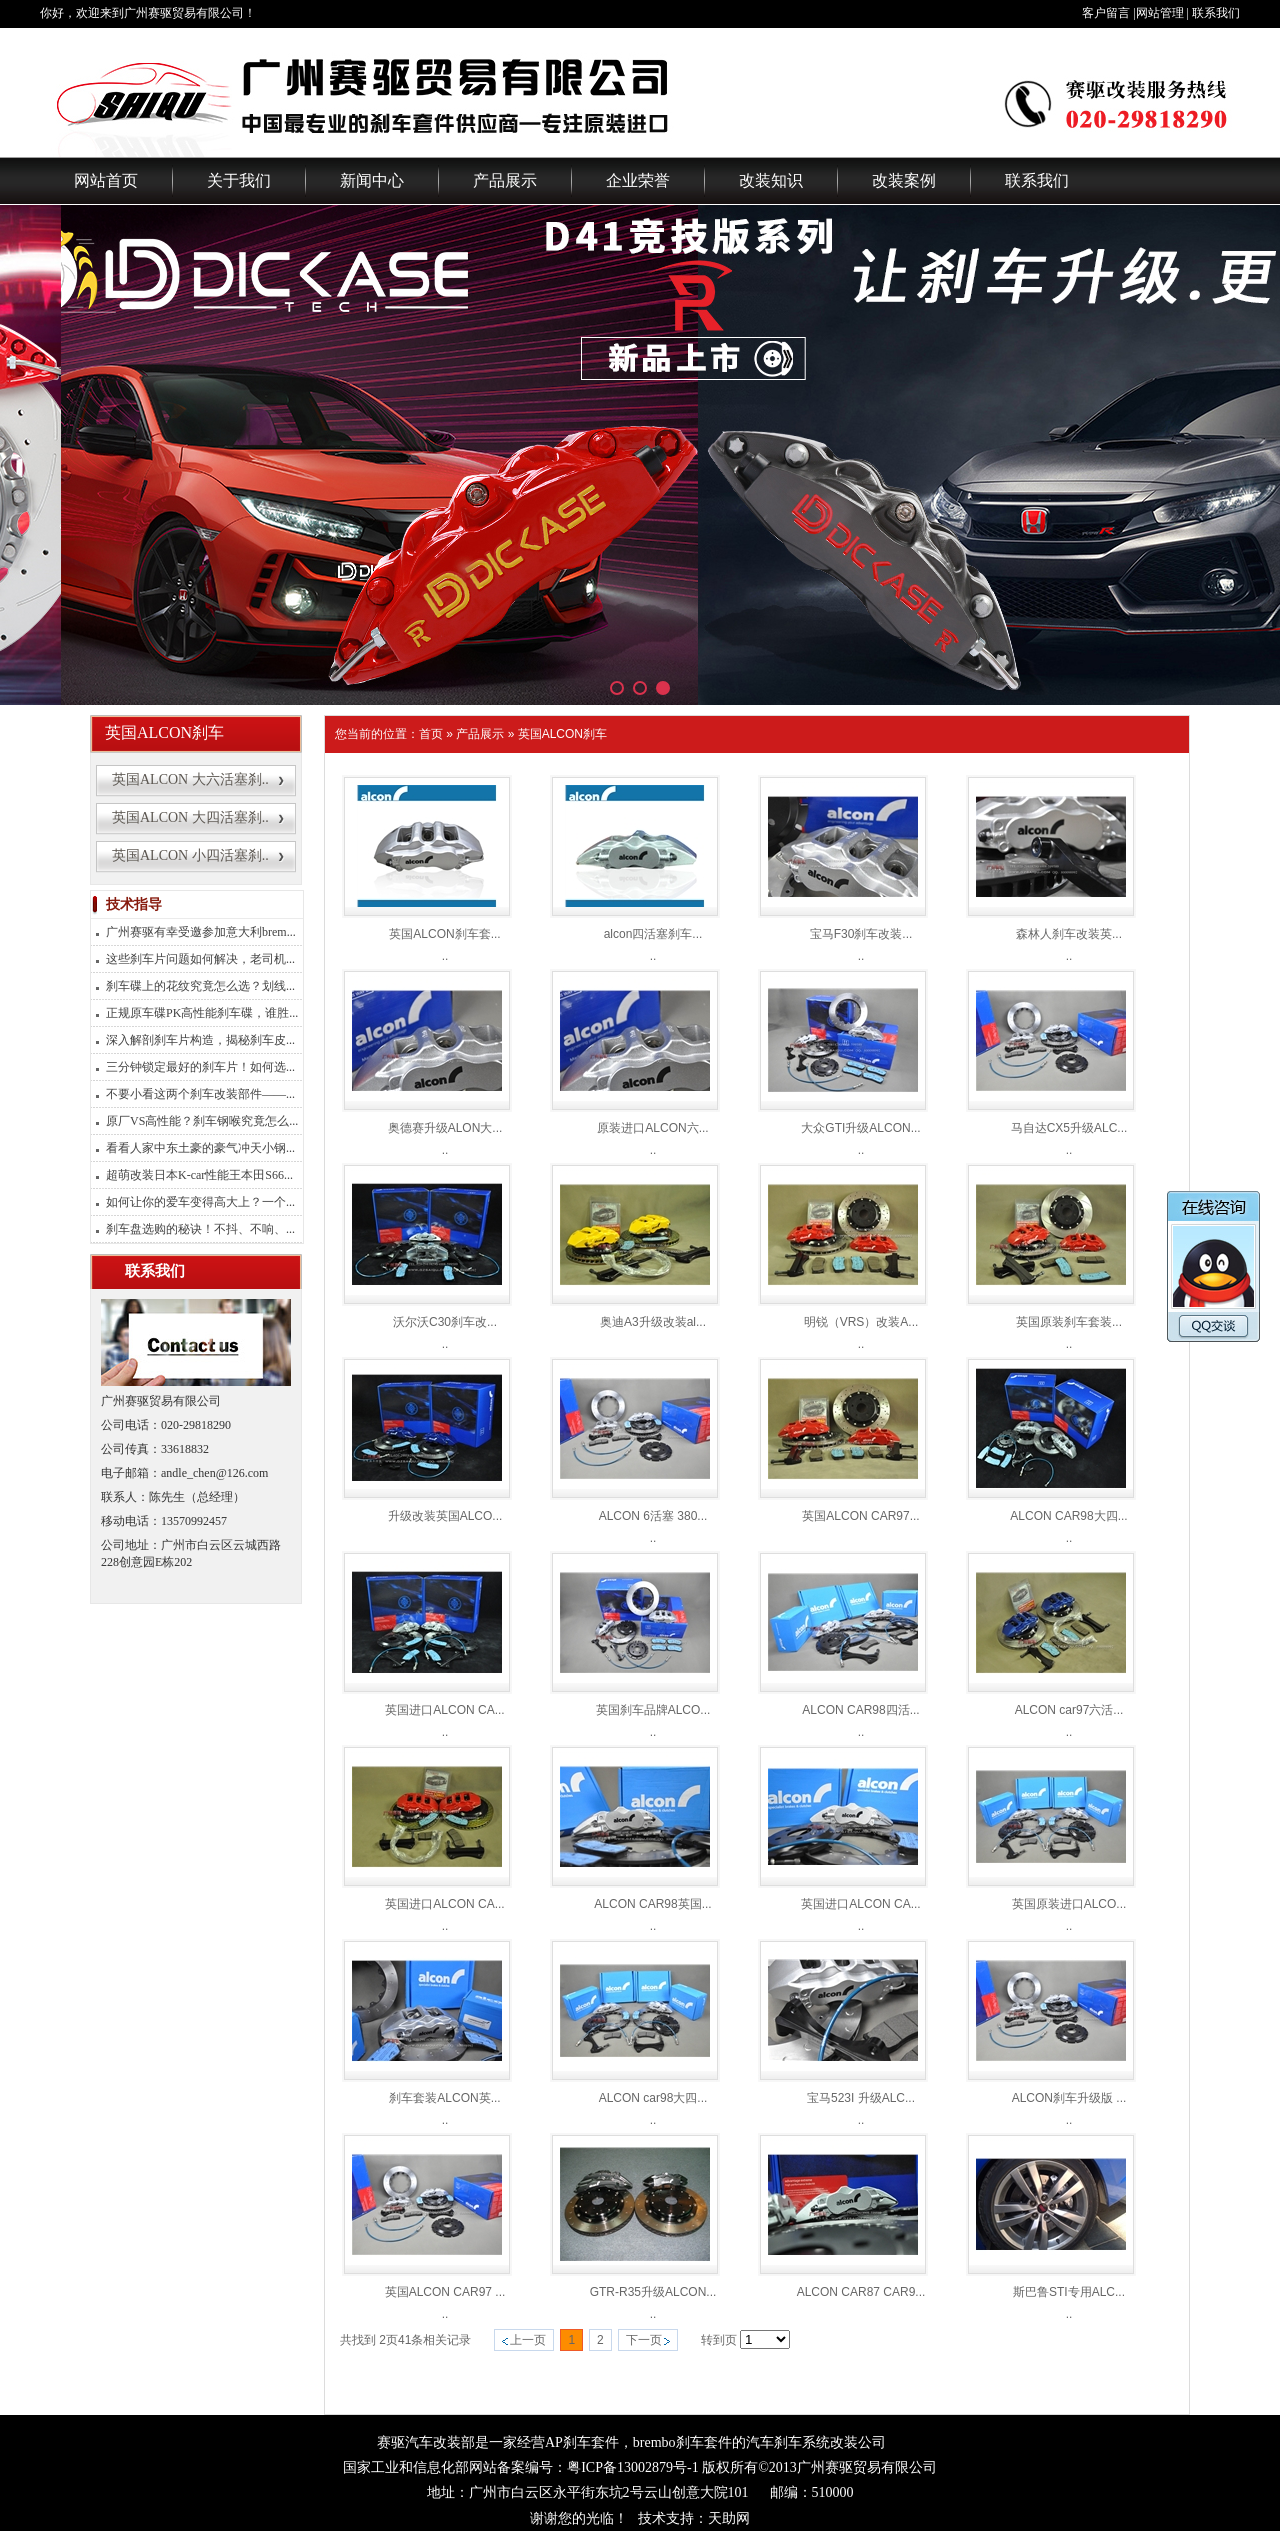 This screenshot has height=2531, width=1280. What do you see at coordinates (904, 180) in the screenshot?
I see `改装案例` at bounding box center [904, 180].